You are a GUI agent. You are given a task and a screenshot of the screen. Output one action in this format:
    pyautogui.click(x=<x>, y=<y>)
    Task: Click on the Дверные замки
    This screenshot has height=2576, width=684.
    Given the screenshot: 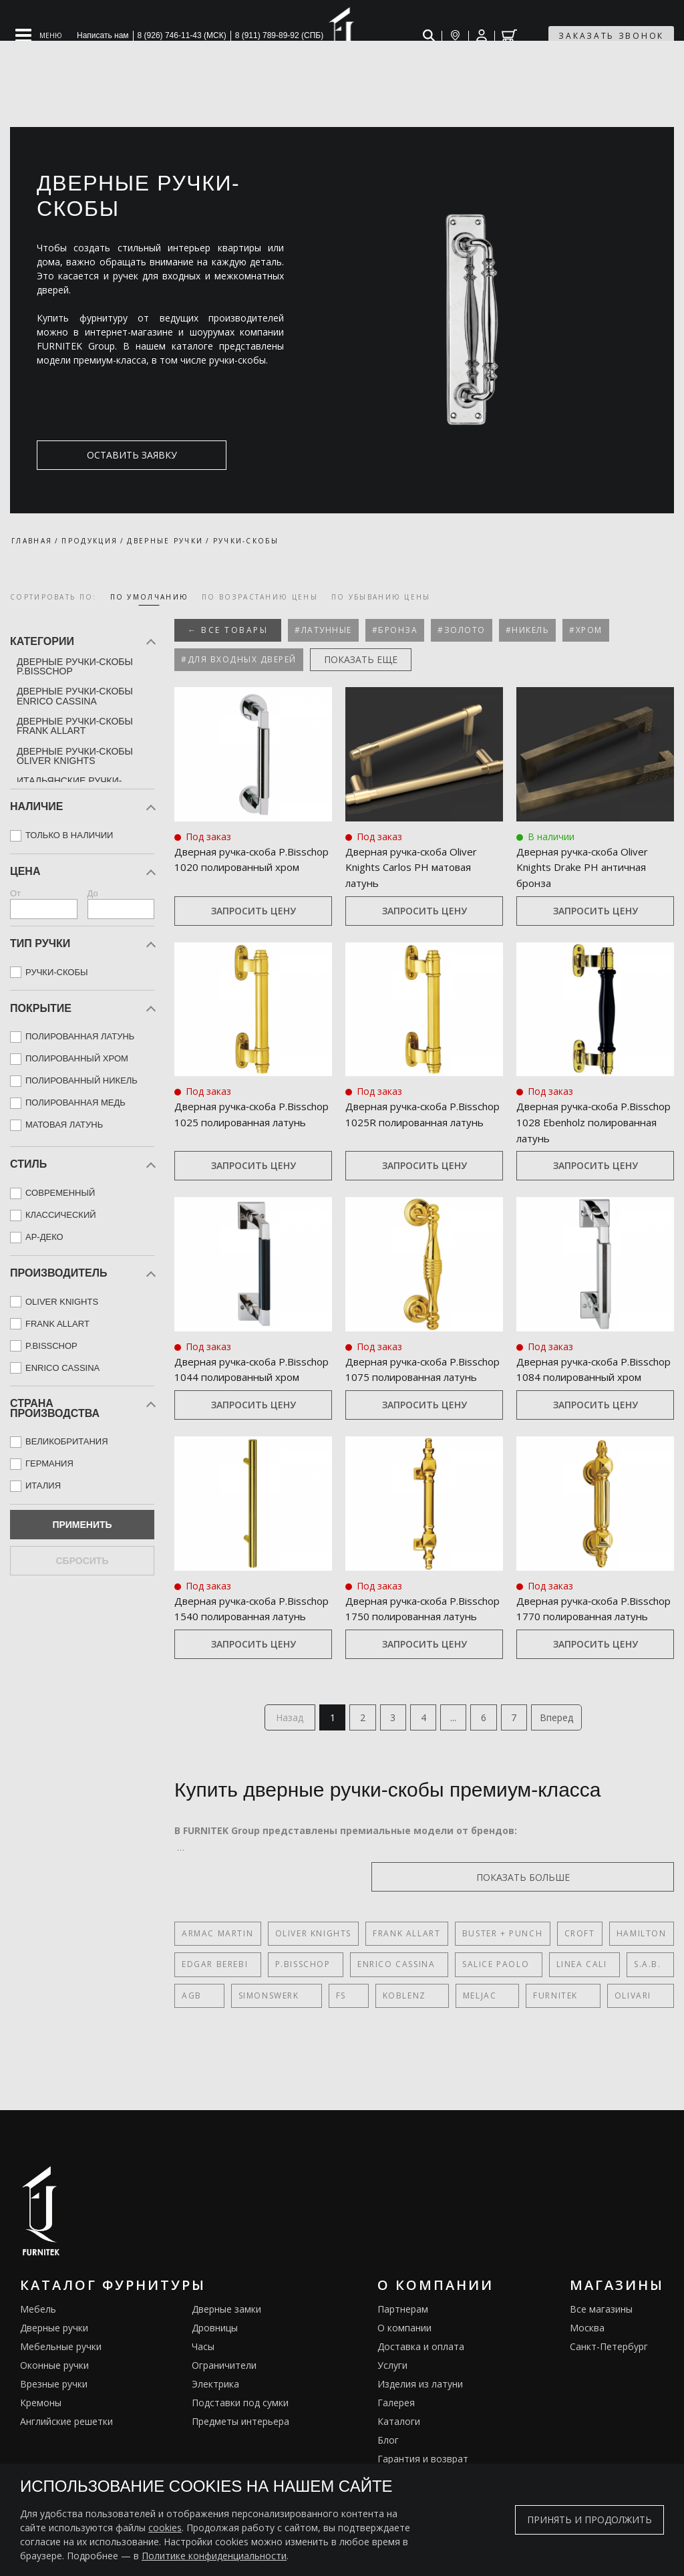 What is the action you would take?
    pyautogui.click(x=226, y=2347)
    